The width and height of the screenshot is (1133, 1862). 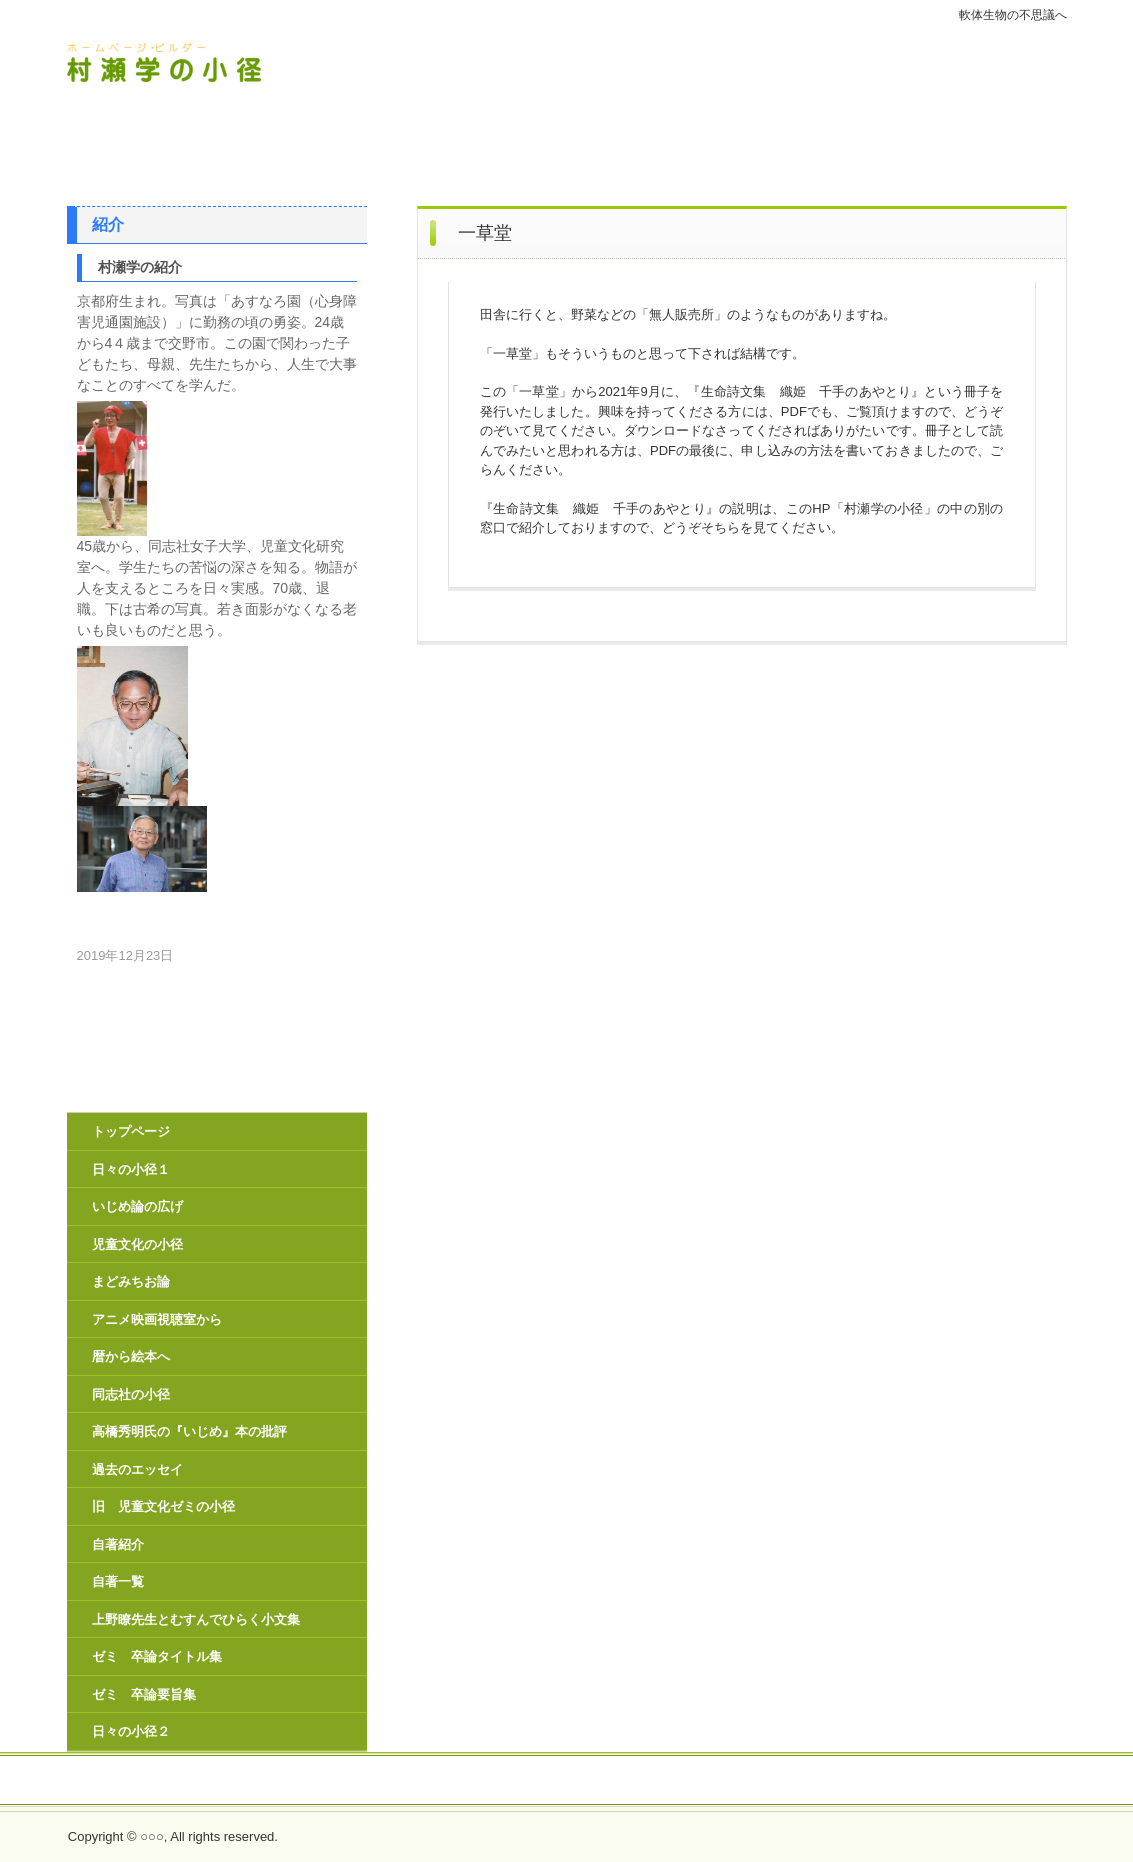 I want to click on 上野瞭先生とむすんでひらく小文集, so click(x=196, y=1619).